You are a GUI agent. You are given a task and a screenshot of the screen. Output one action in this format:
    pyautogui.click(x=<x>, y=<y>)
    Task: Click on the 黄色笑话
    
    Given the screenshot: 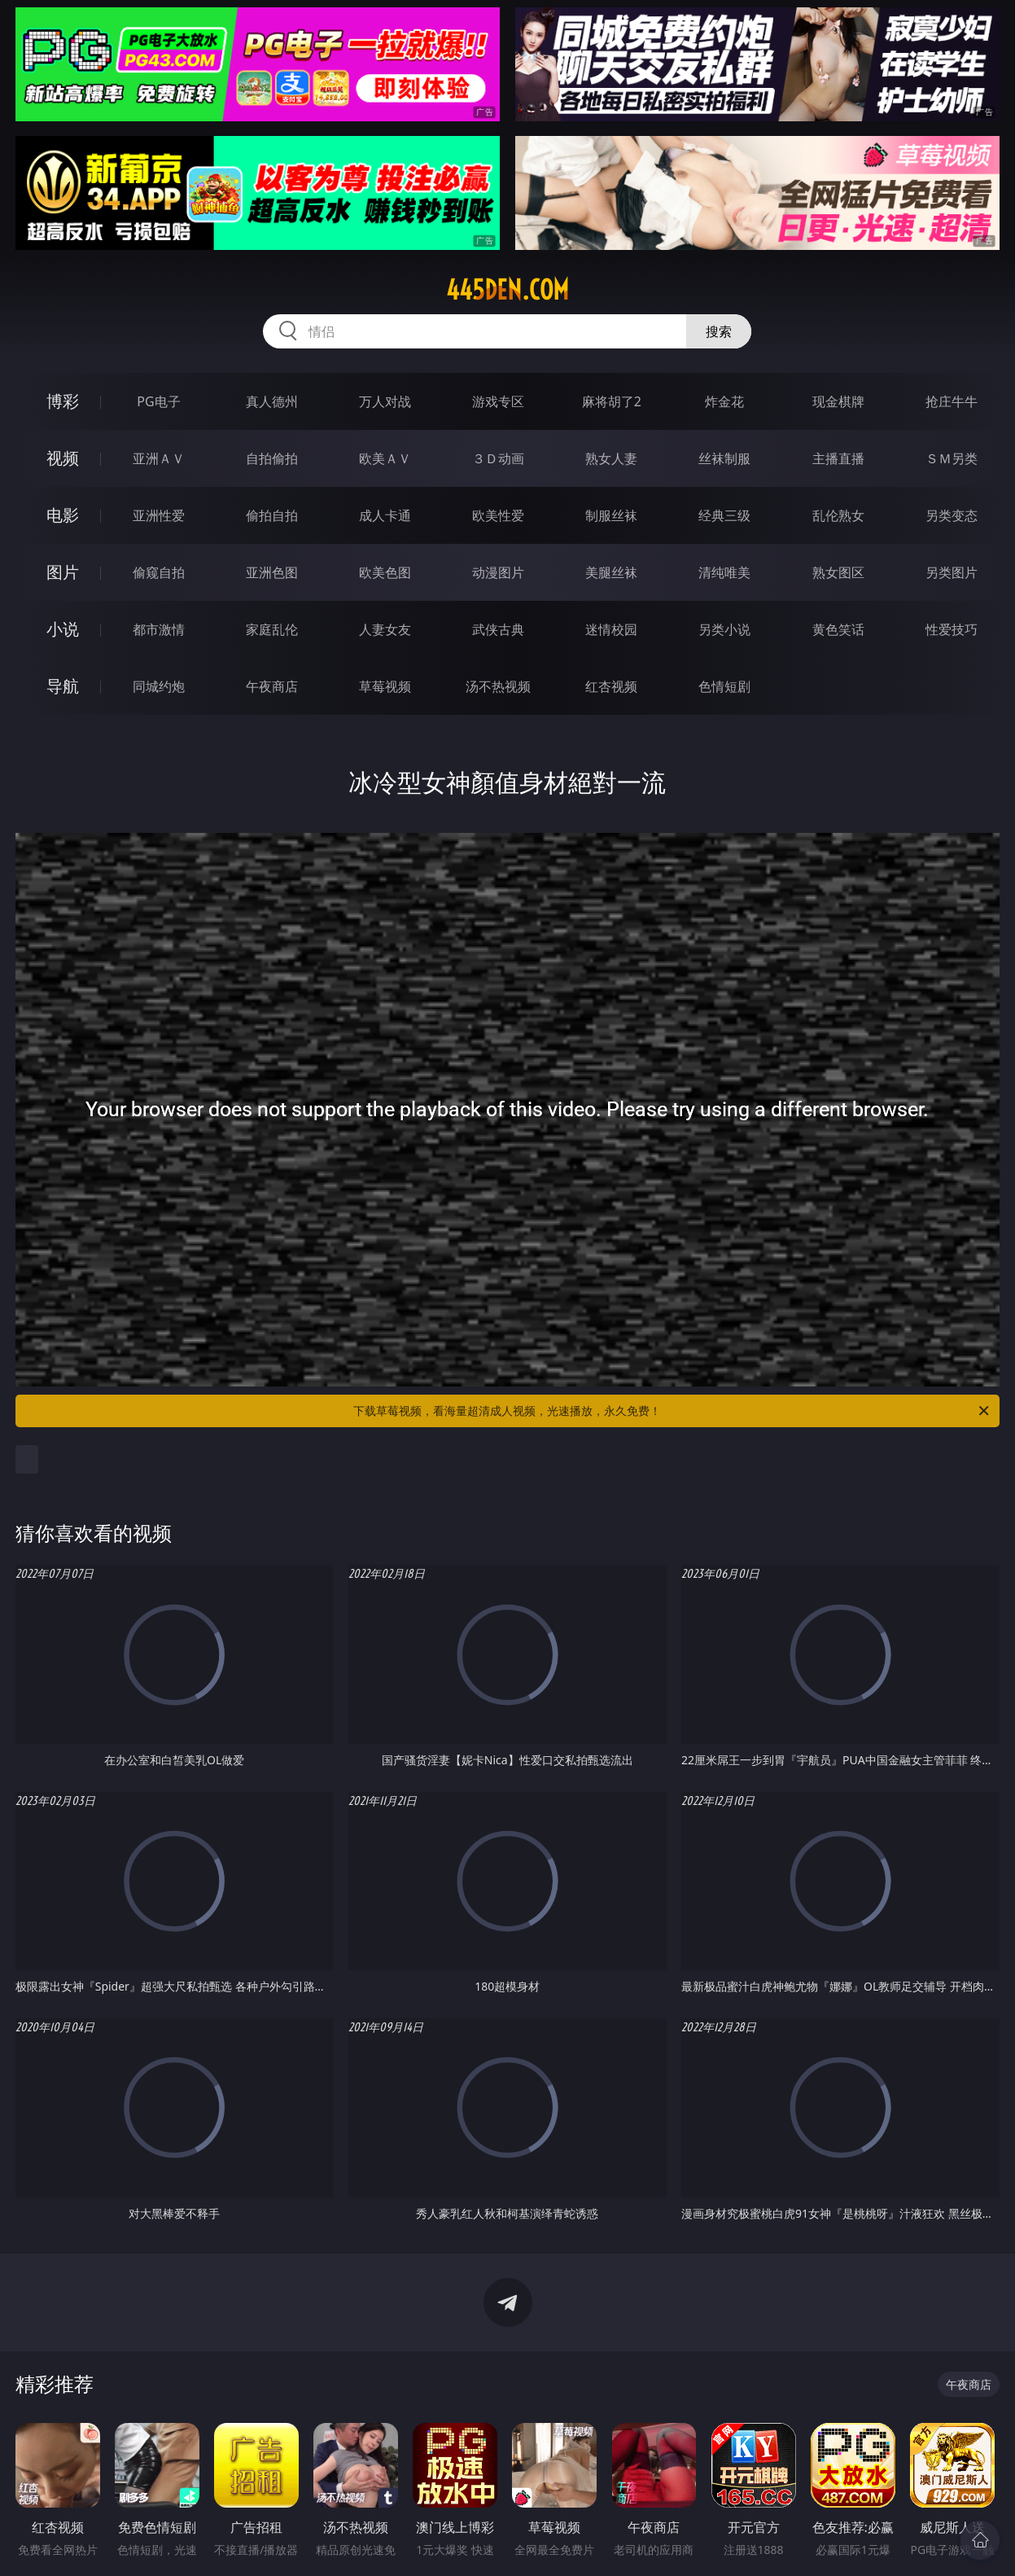 What is the action you would take?
    pyautogui.click(x=838, y=629)
    